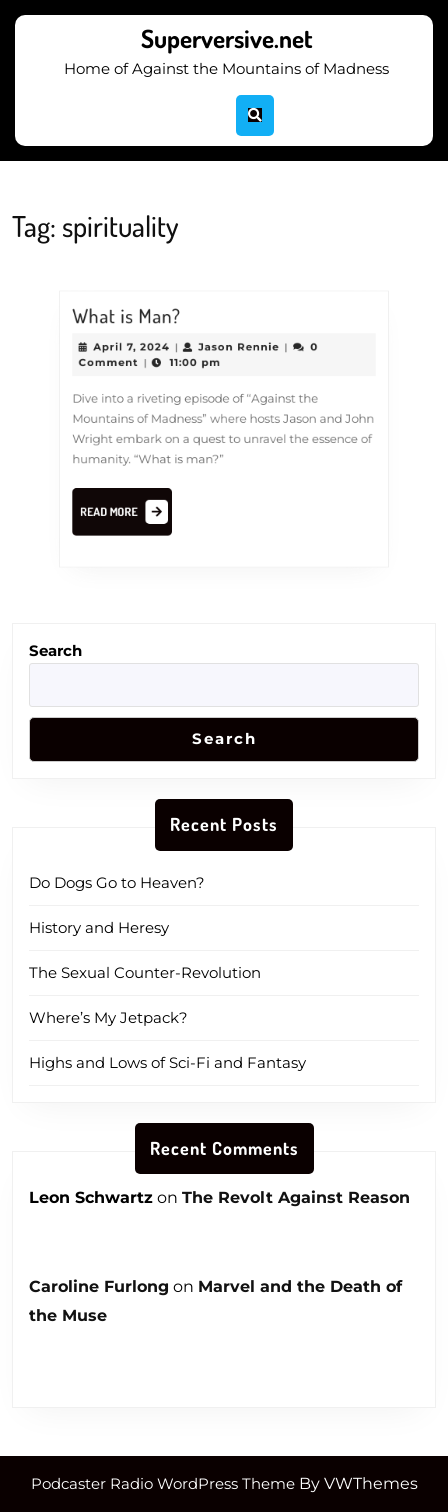 This screenshot has width=448, height=1512. What do you see at coordinates (108, 1017) in the screenshot?
I see `Where’s My Jetpack?` at bounding box center [108, 1017].